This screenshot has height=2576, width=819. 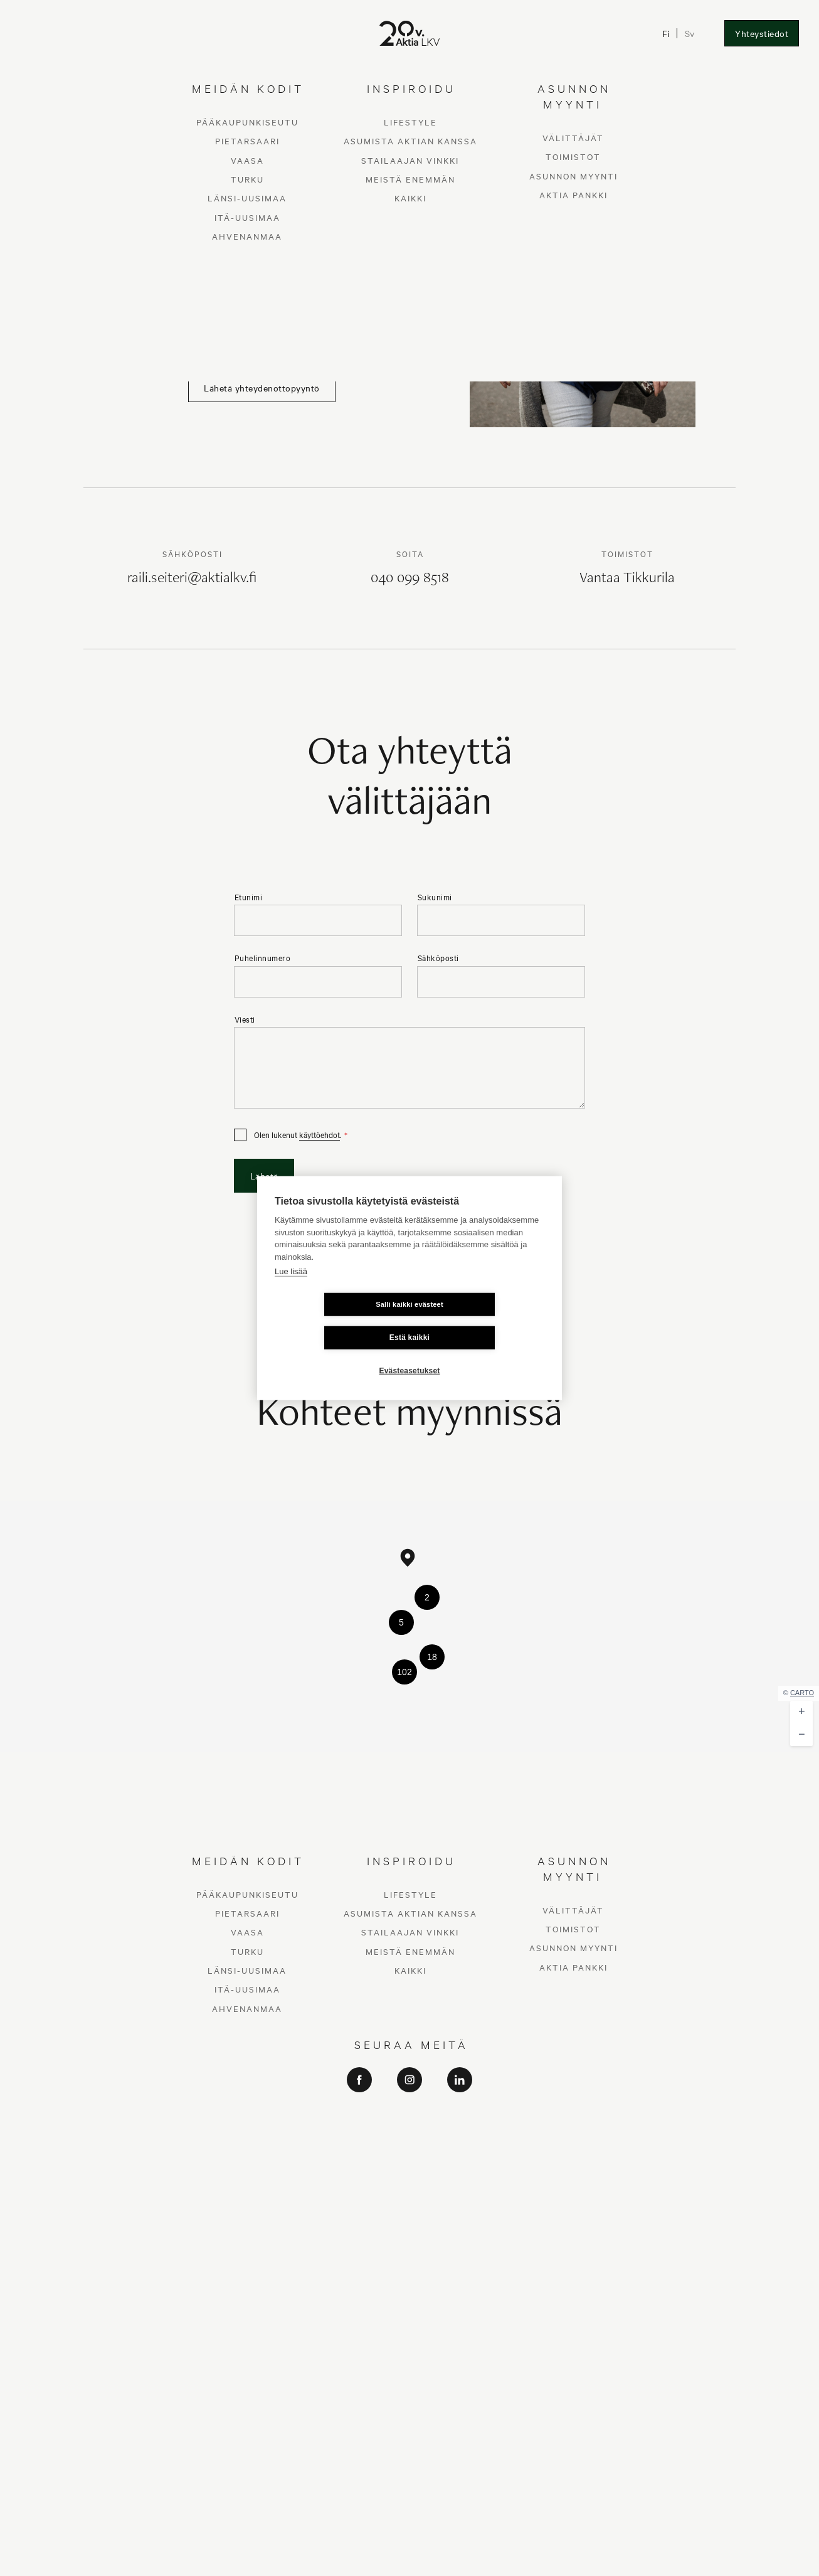 I want to click on Puhelinnumero, so click(x=263, y=957).